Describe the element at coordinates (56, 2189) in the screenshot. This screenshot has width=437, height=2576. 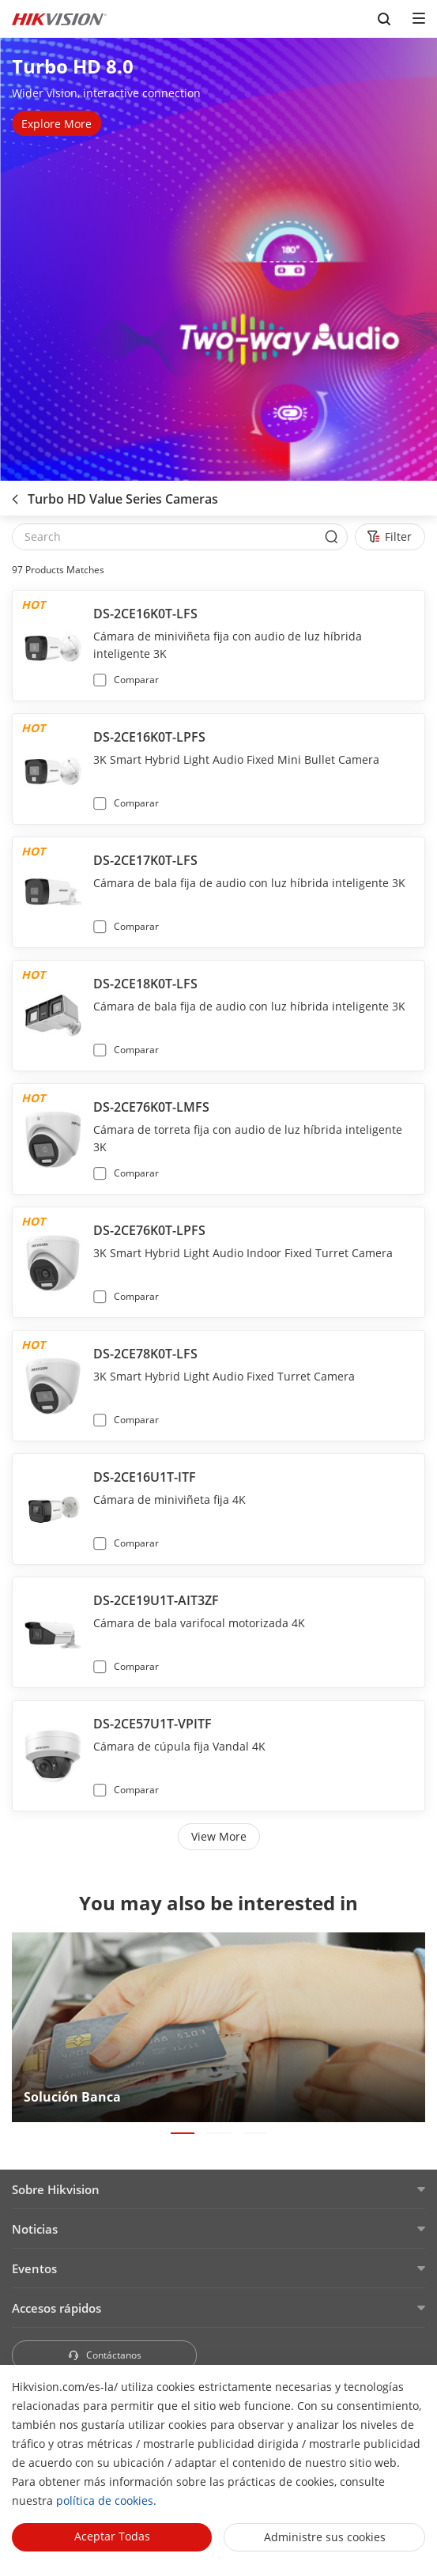
I see `Sobre Hikvision` at that location.